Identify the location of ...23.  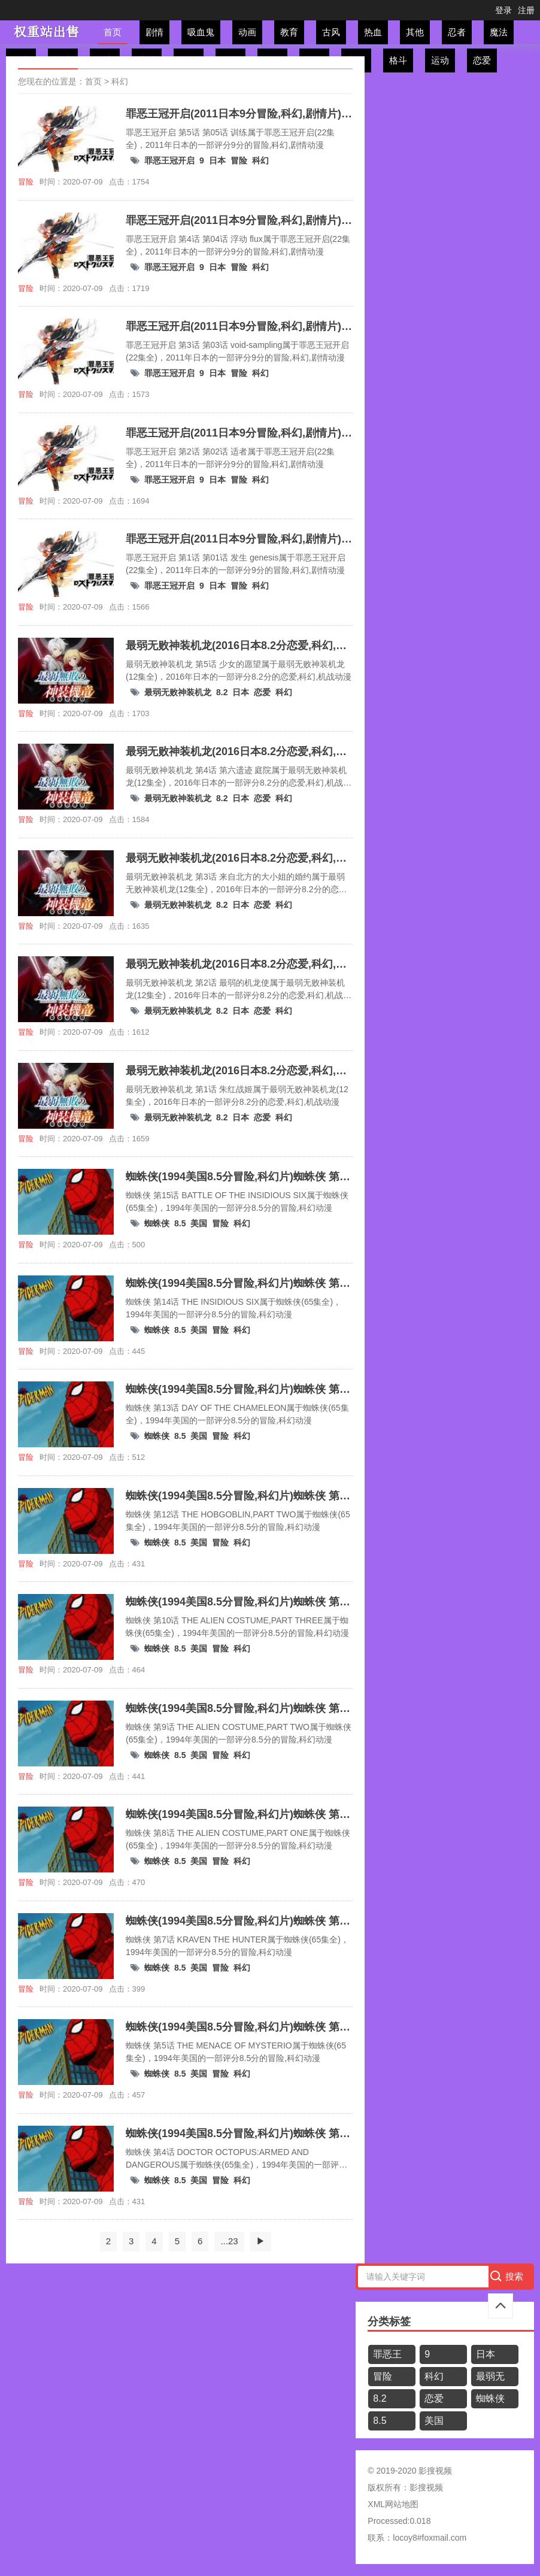
(229, 2241).